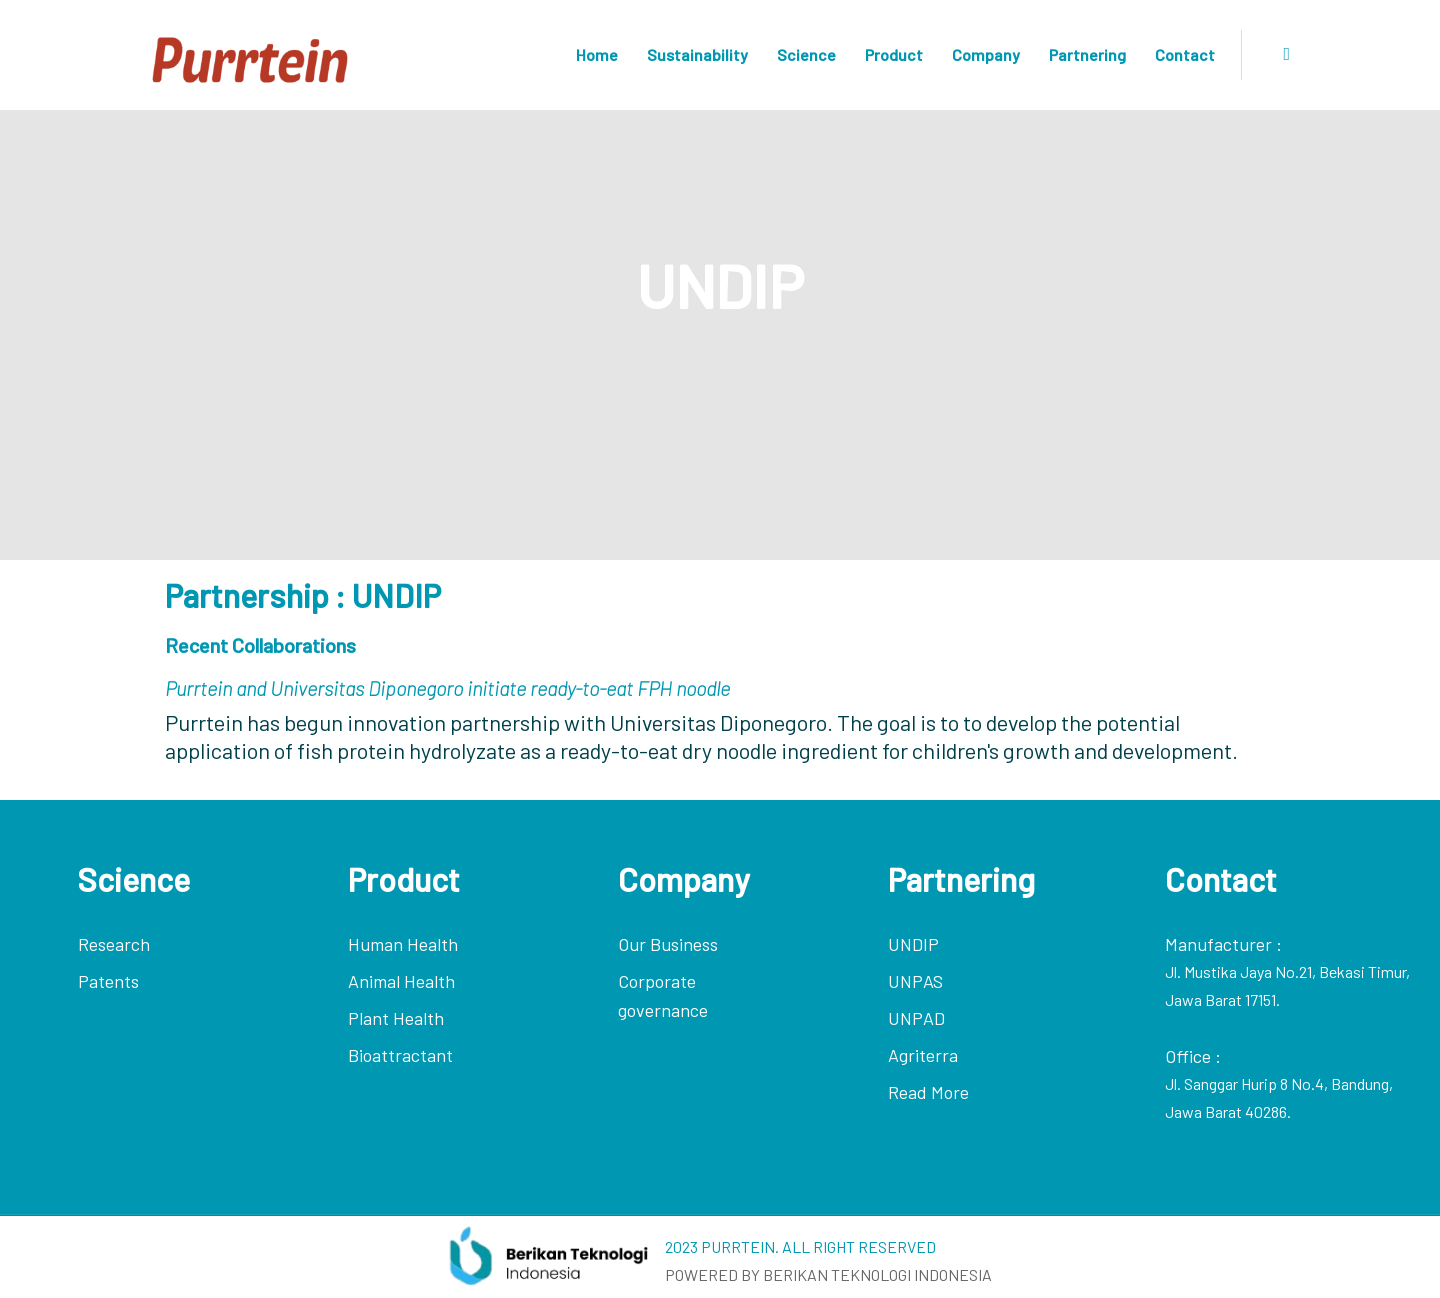  I want to click on Patents, so click(108, 981).